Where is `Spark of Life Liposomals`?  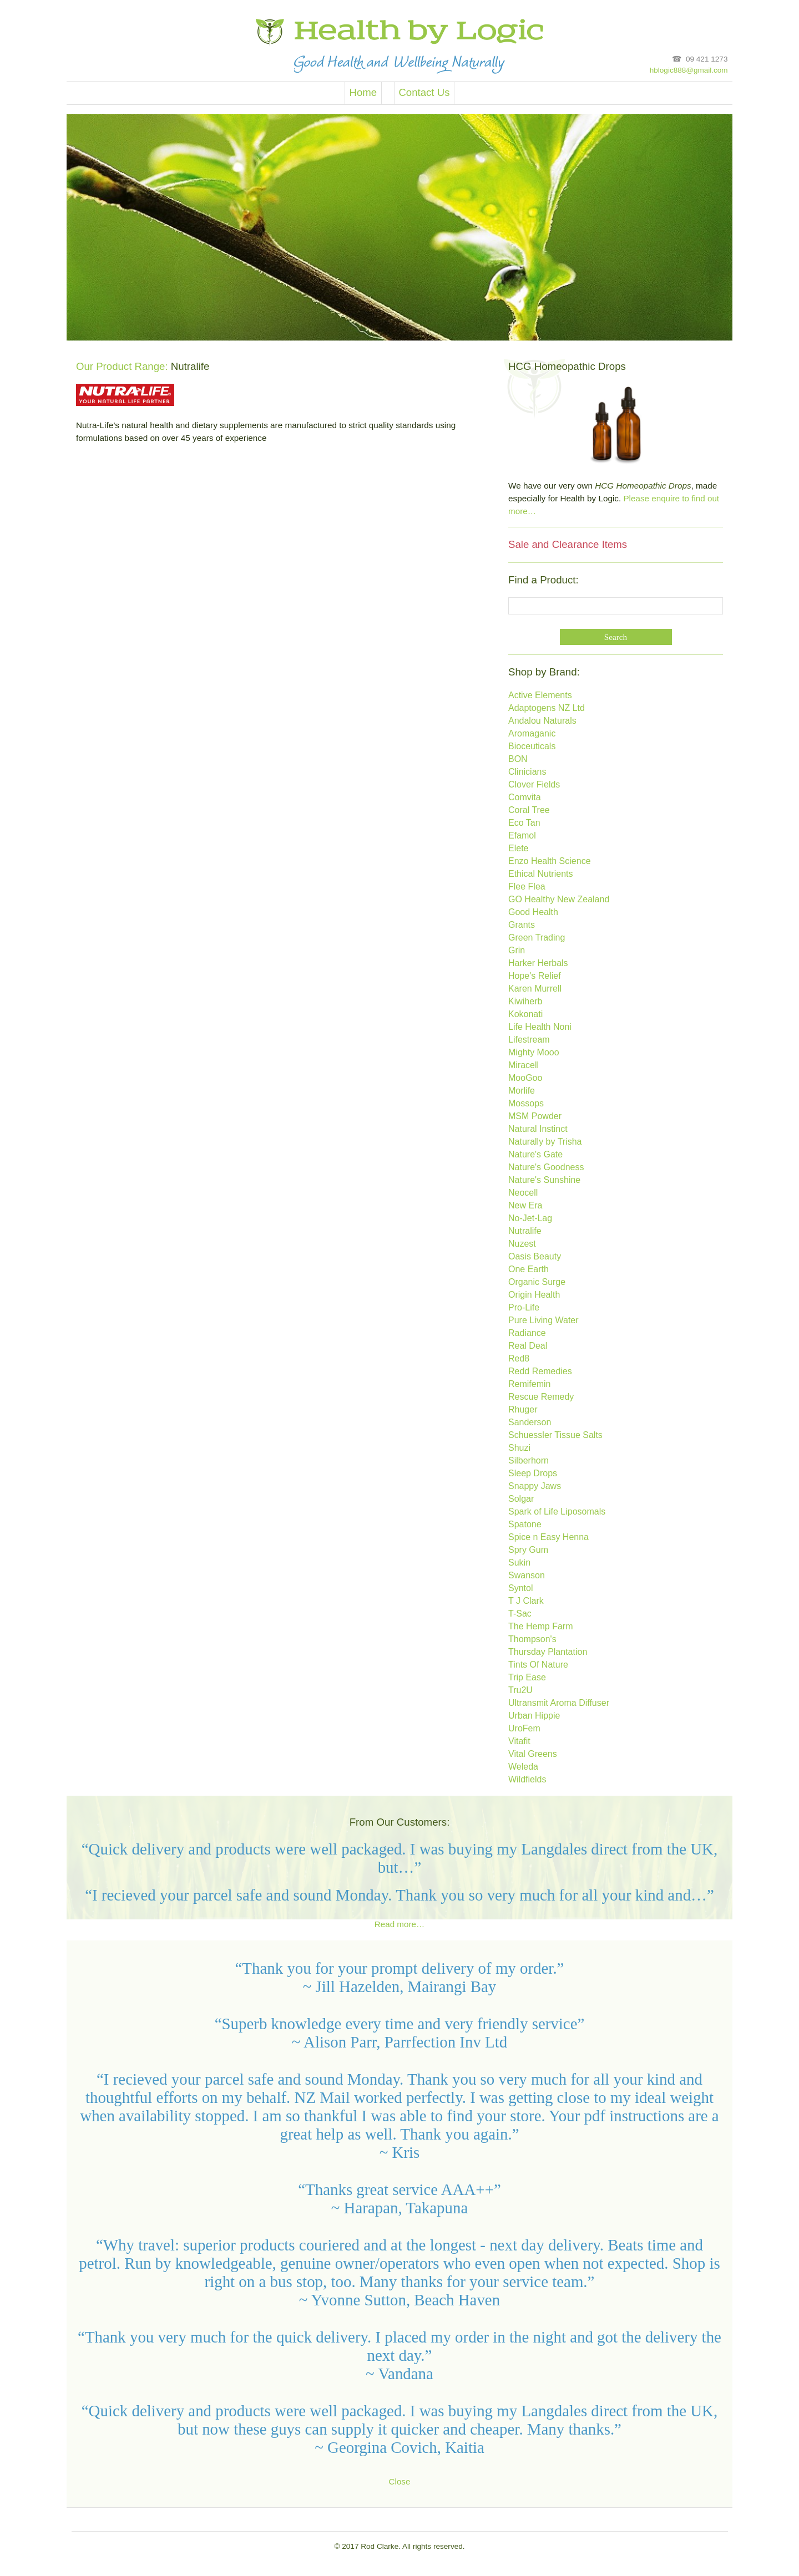
Spark of Life Liposomals is located at coordinates (556, 1512).